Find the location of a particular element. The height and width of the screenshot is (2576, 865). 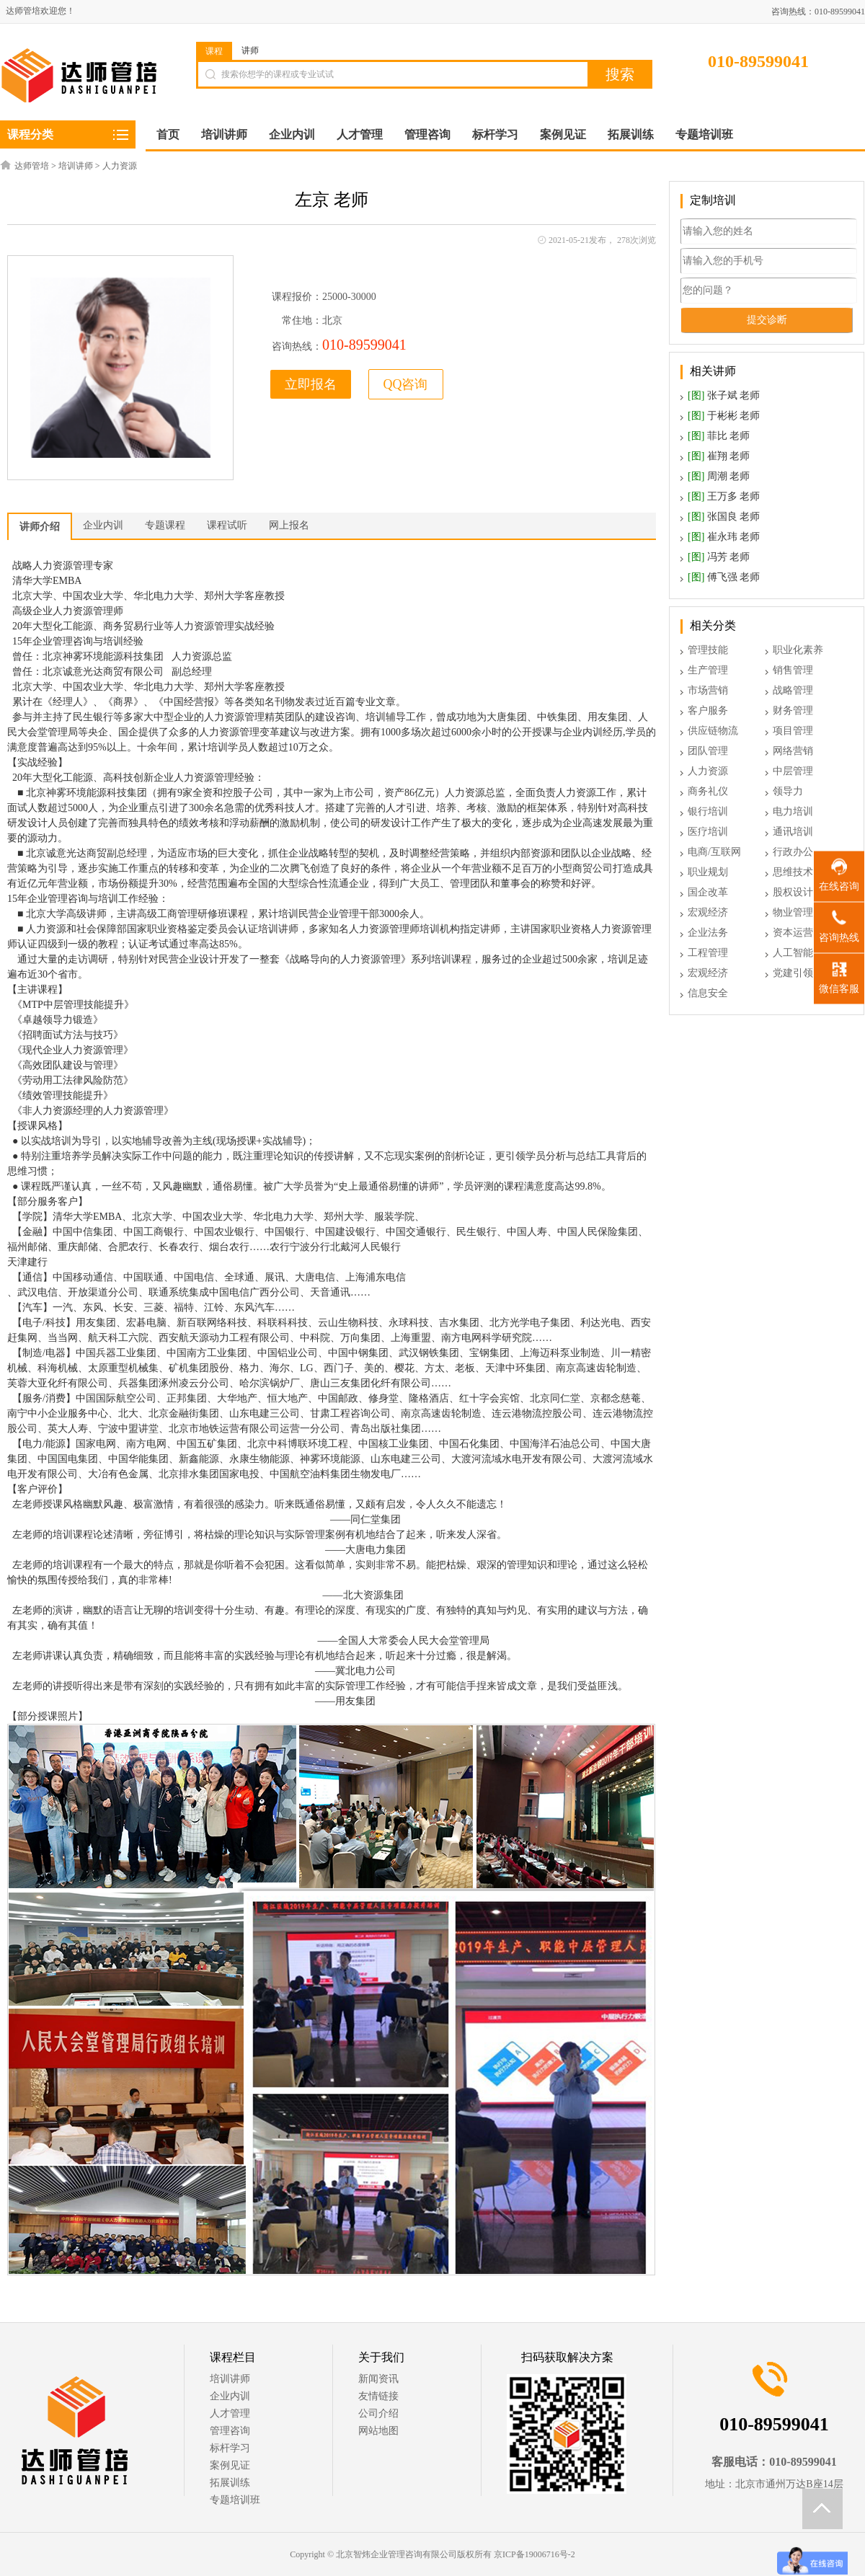

国企改革 is located at coordinates (708, 892).